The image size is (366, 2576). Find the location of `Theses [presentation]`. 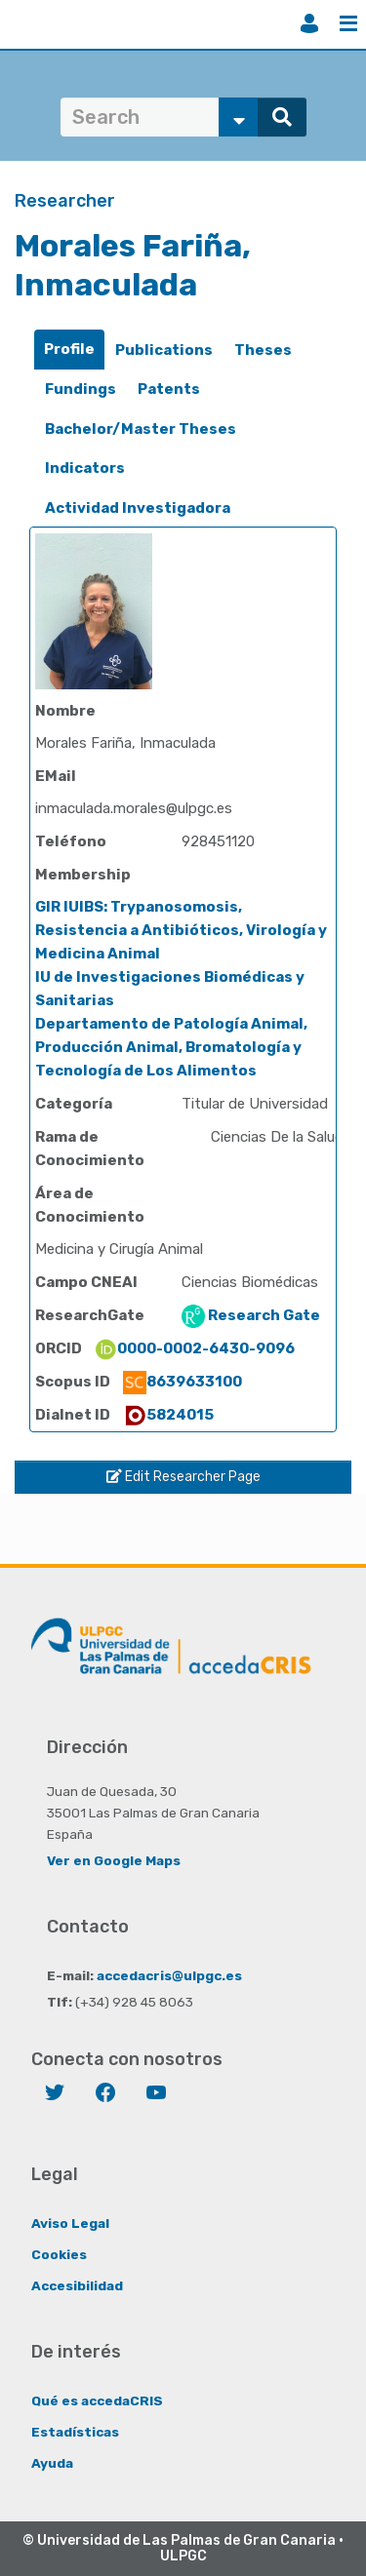

Theses [presentation] is located at coordinates (263, 350).